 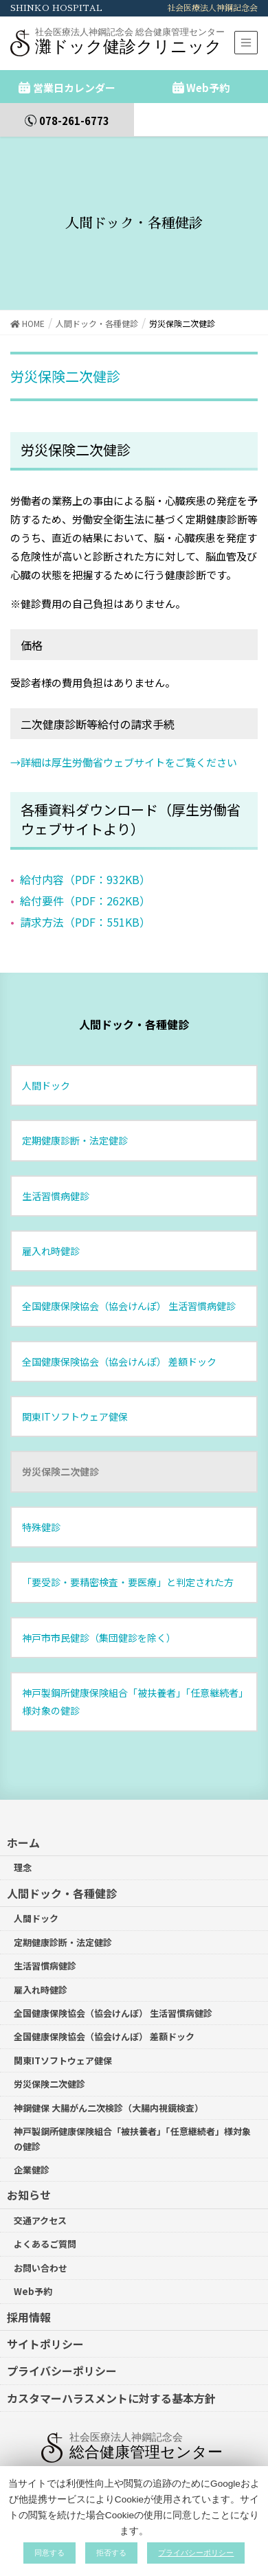 I want to click on 神鋼健保 大腸がん二次検診（大腸内視鏡検査）, so click(x=108, y=2094).